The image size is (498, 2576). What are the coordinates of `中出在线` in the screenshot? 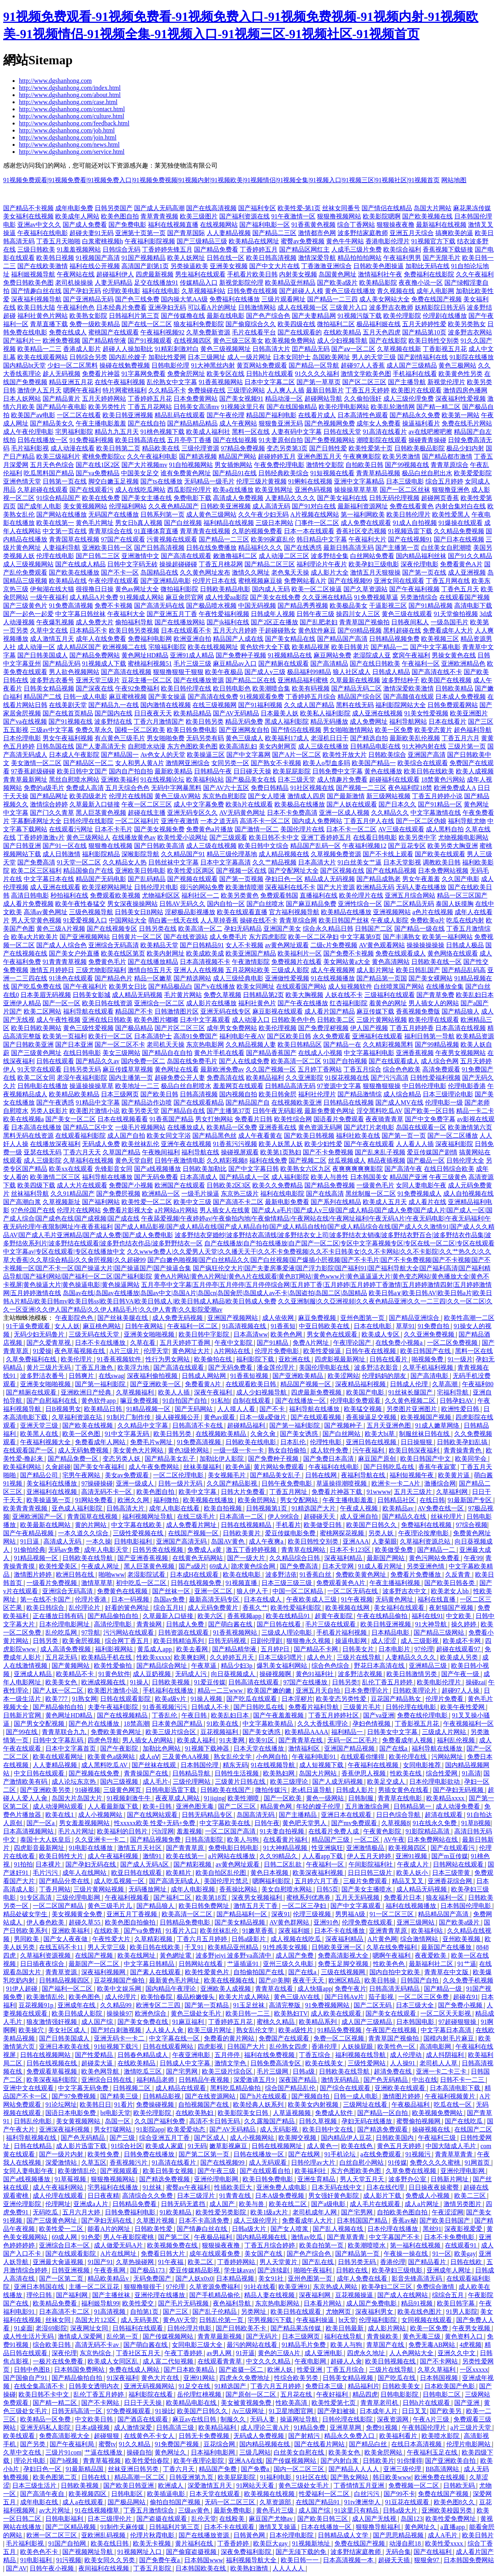 It's located at (424, 2079).